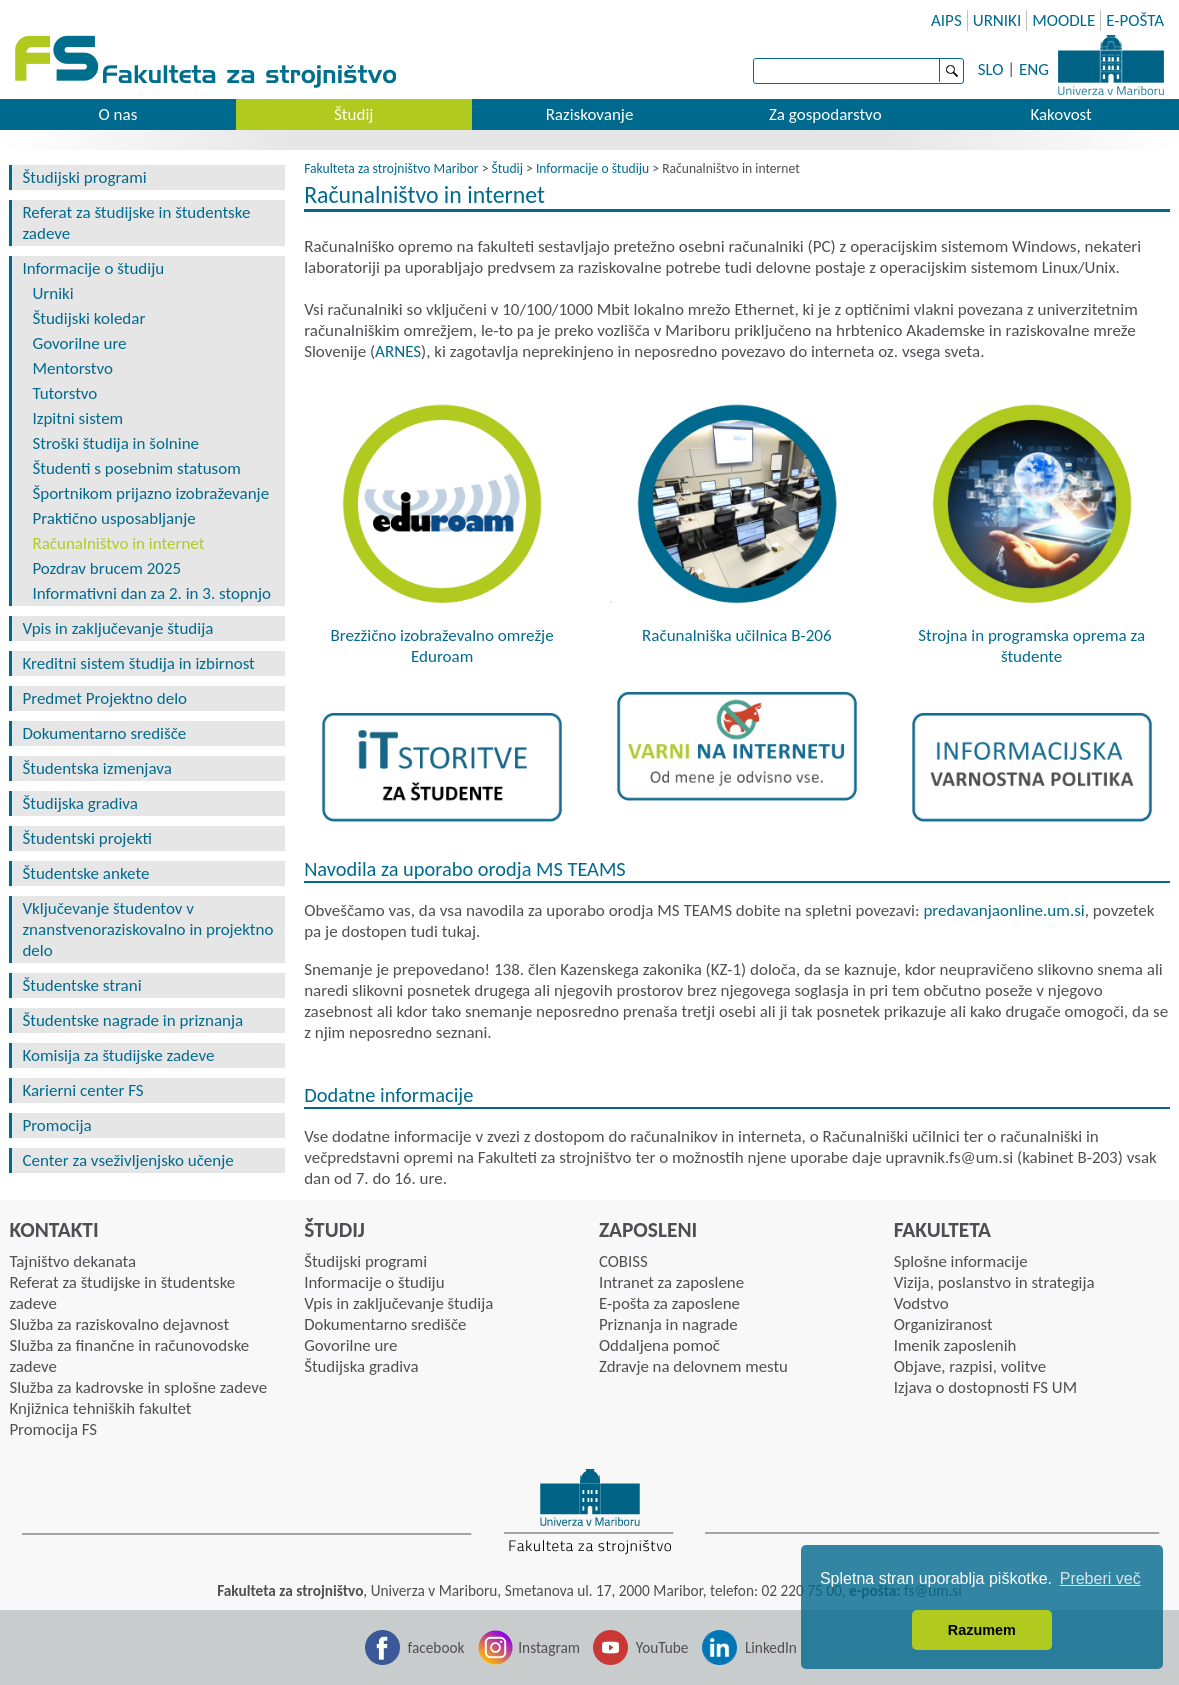 The width and height of the screenshot is (1179, 1685). I want to click on Promocija, so click(56, 1125).